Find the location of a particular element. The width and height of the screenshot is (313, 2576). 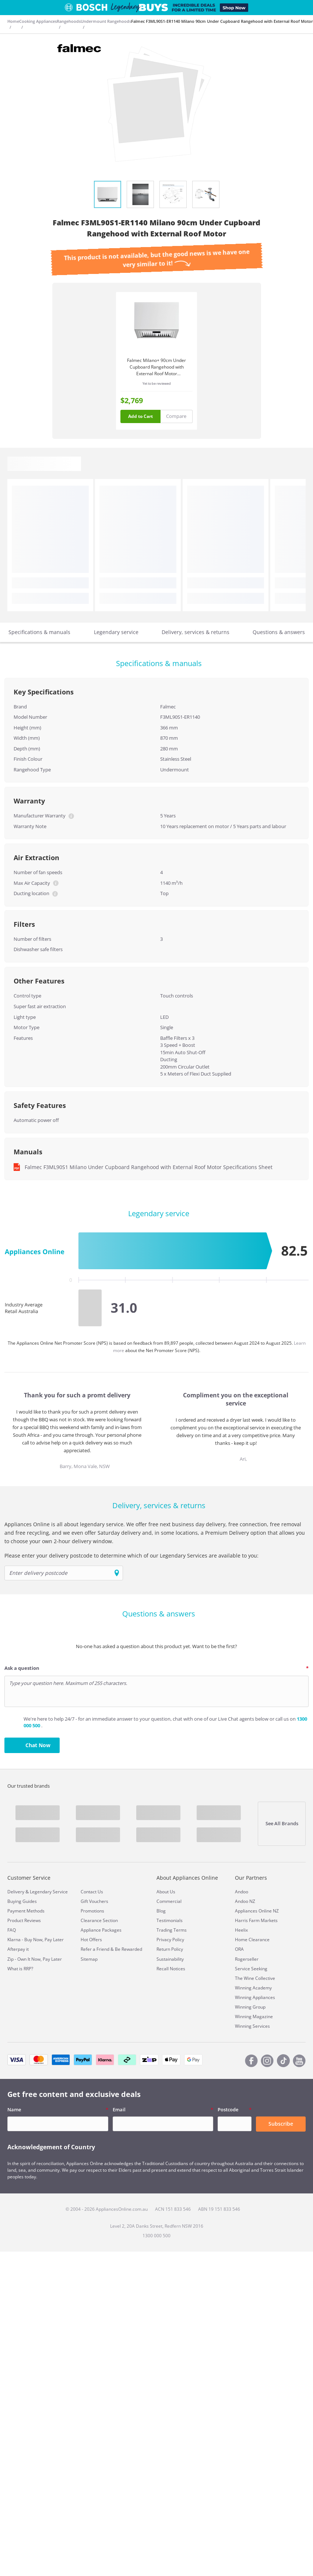

Klarna - Buy Now, Pay Later is located at coordinates (35, 1939).